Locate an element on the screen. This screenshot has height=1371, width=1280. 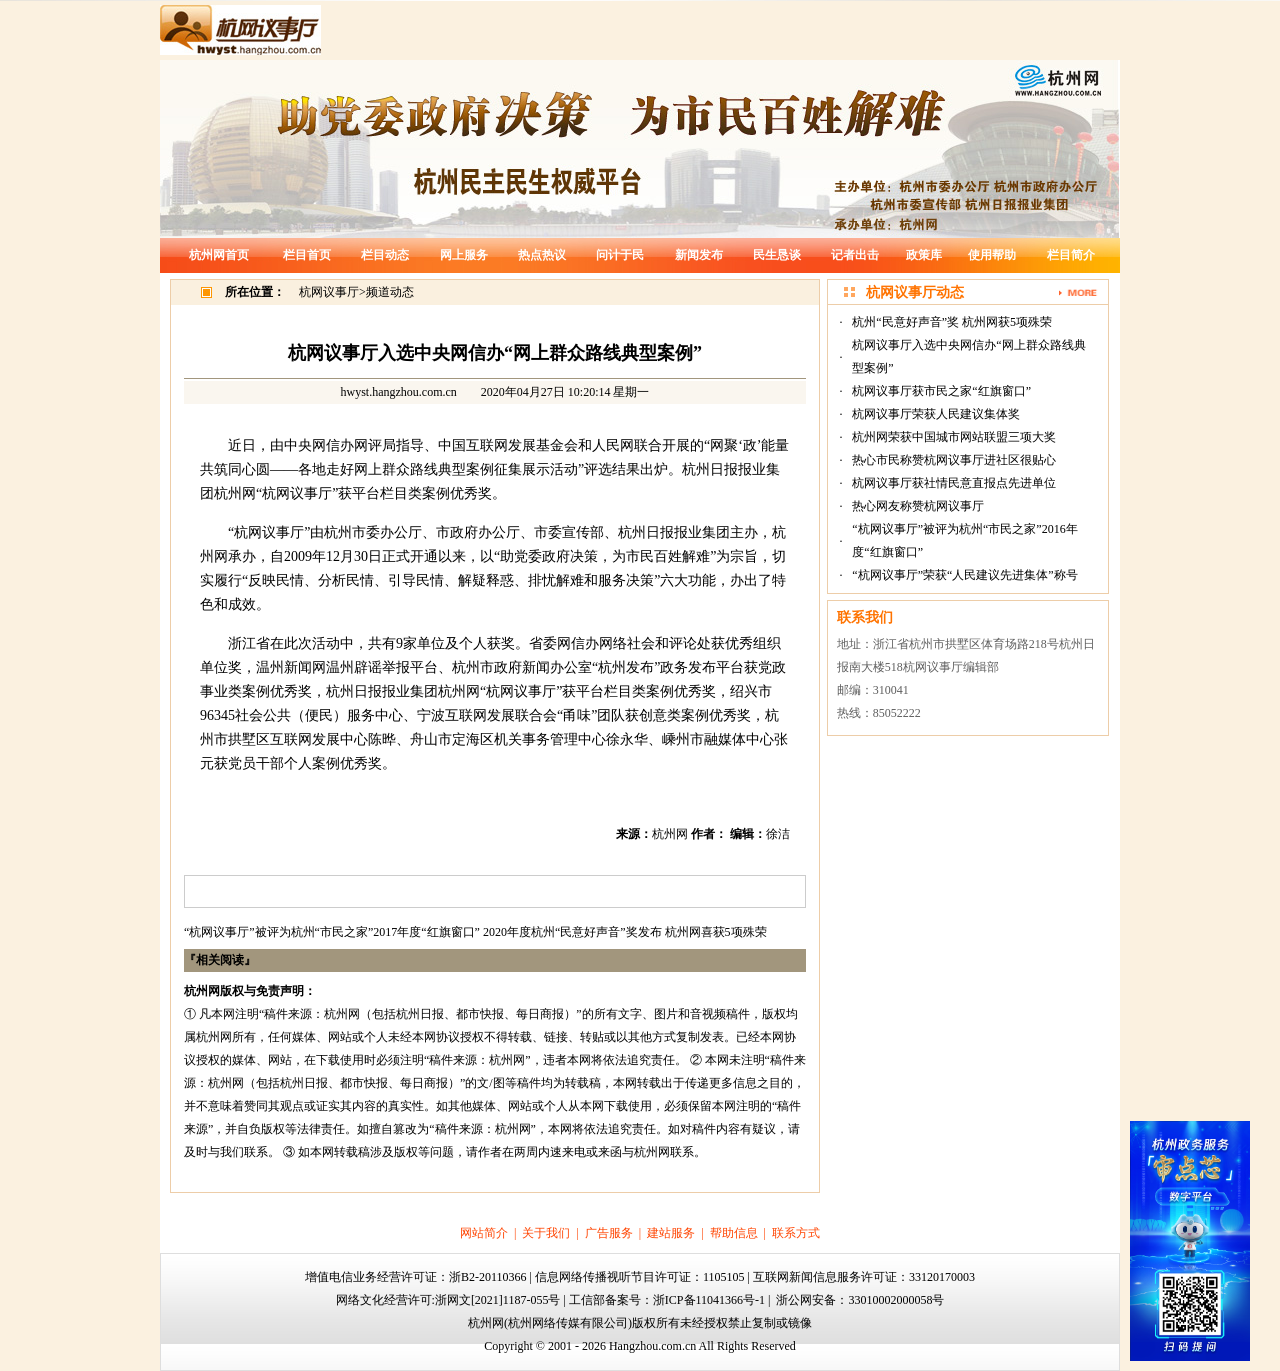
“杭网议事厅”荣获“人民建议先进集体”称号 is located at coordinates (964, 575).